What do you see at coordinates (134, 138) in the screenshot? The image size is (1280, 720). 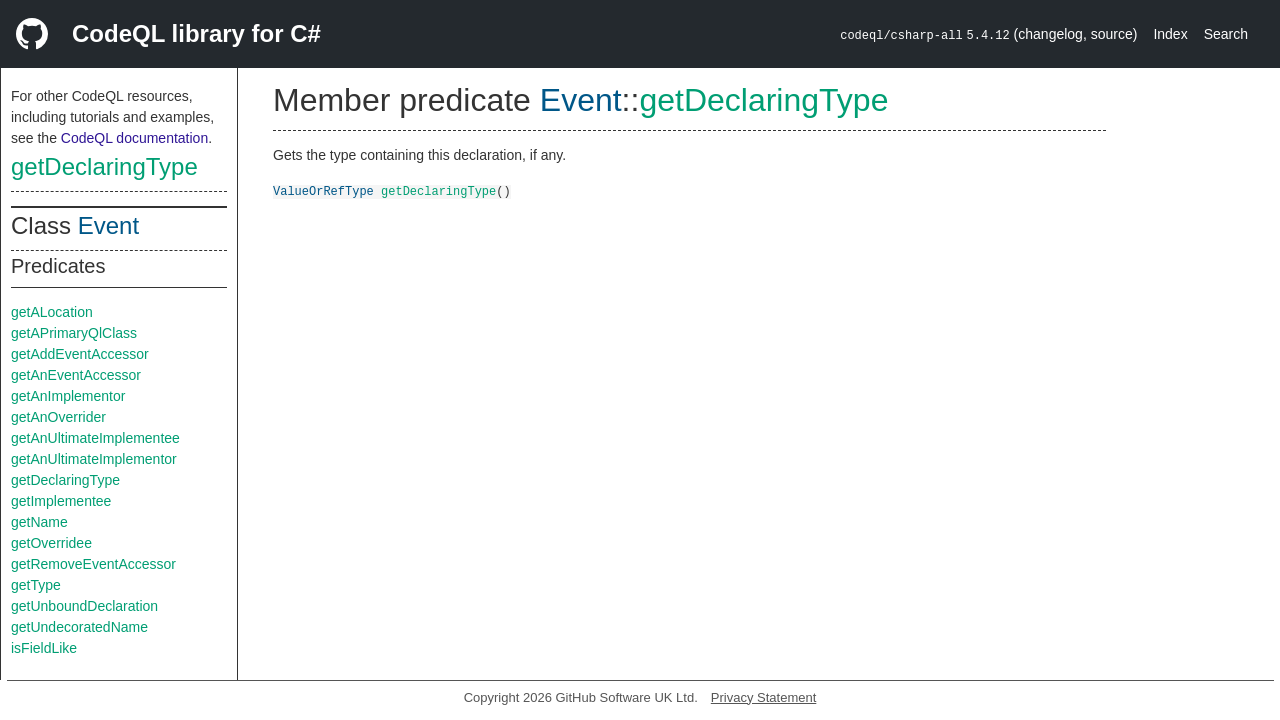 I see `CodeQL documentation` at bounding box center [134, 138].